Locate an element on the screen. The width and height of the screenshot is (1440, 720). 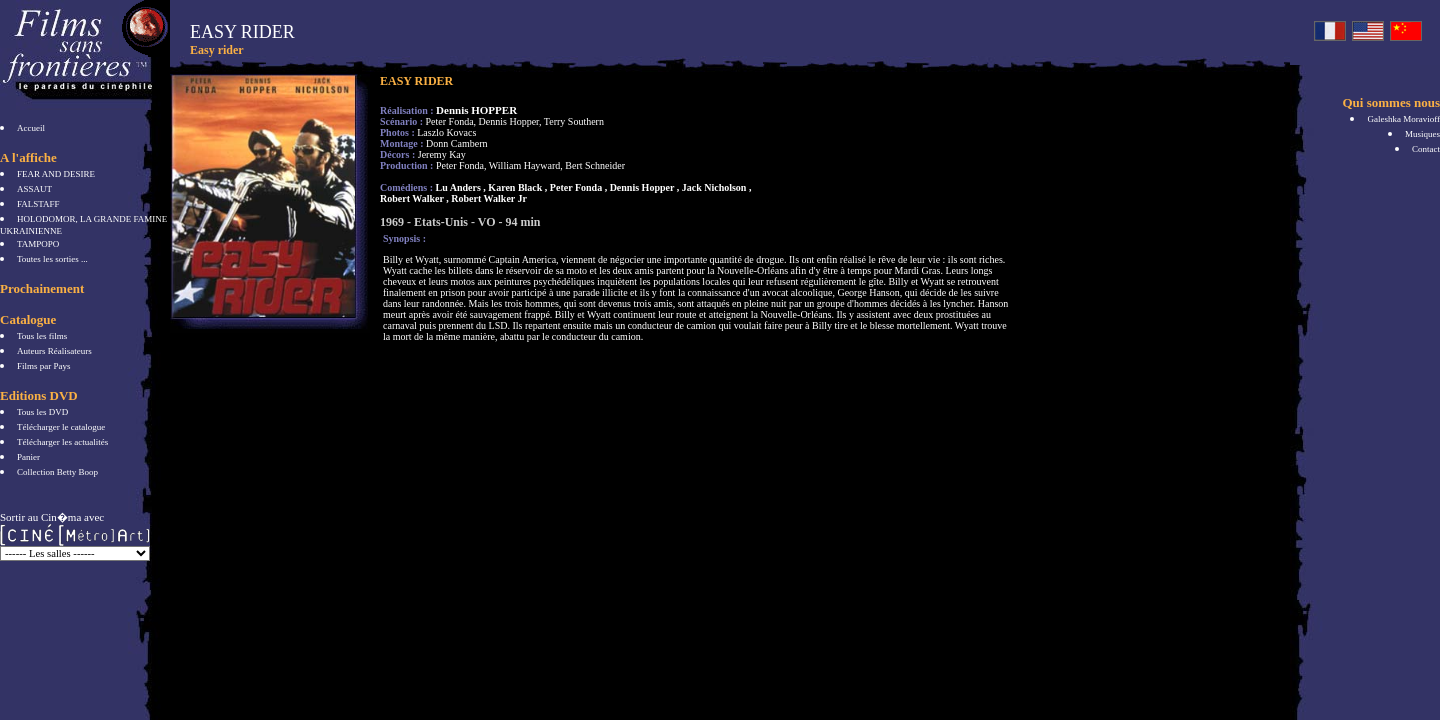
Dennis HOPPER is located at coordinates (476, 110).